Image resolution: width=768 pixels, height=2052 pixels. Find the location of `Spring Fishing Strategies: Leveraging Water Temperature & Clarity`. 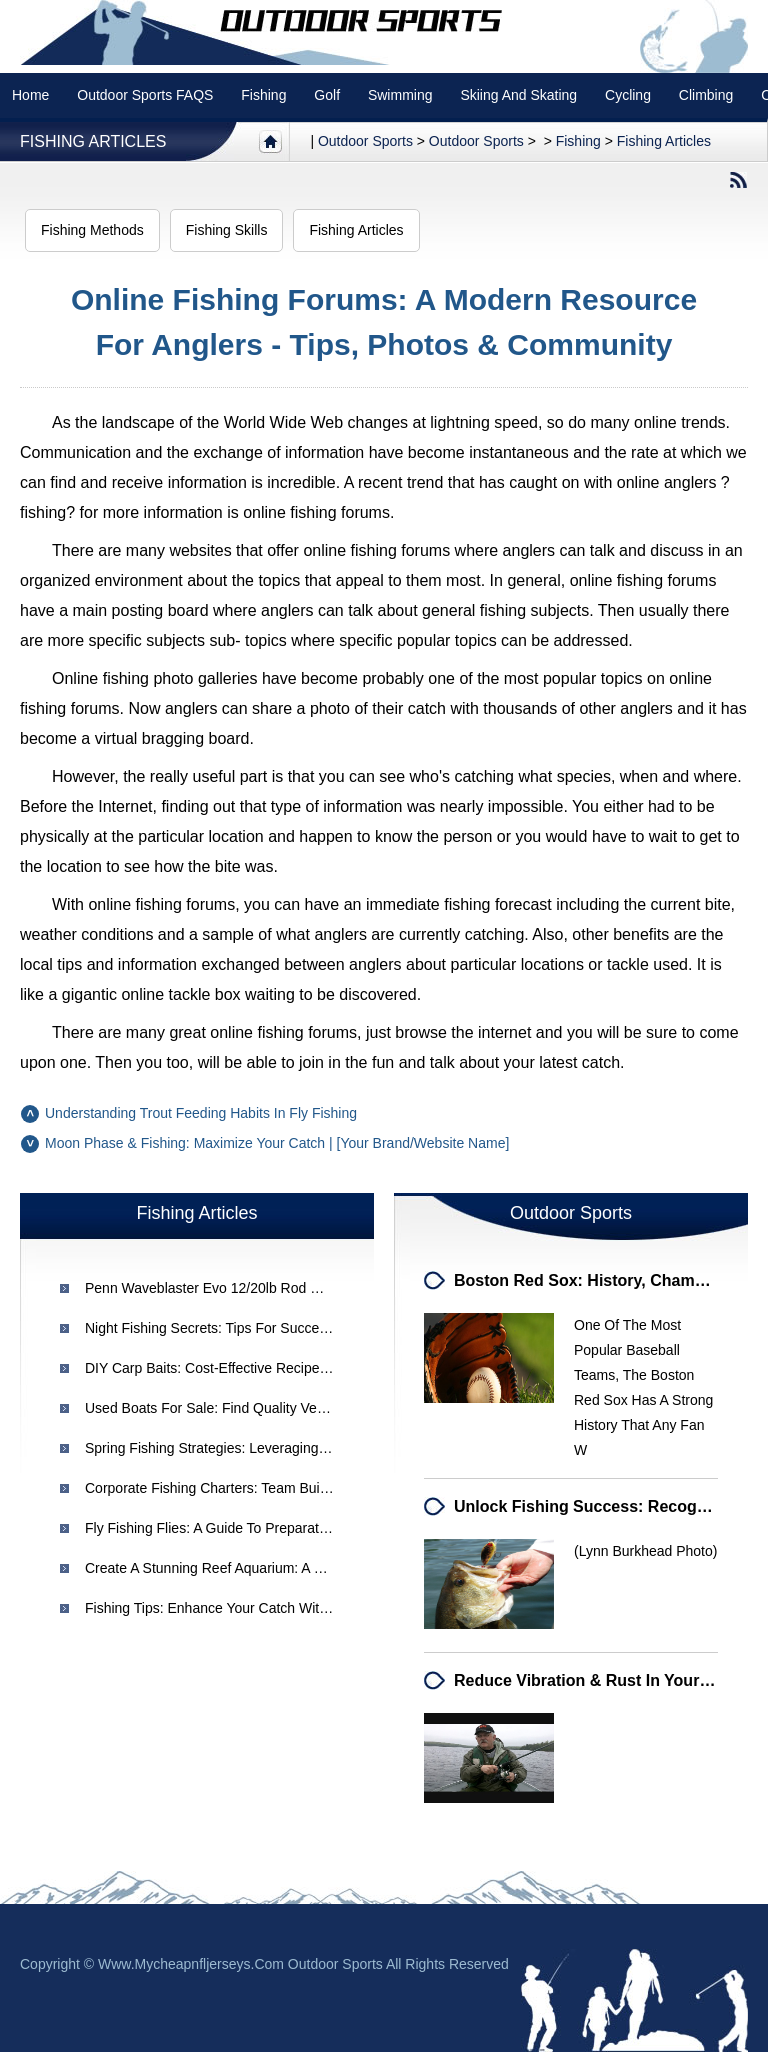

Spring Fishing Strategies: Leveraging Water Temperature & Clarity is located at coordinates (291, 1448).